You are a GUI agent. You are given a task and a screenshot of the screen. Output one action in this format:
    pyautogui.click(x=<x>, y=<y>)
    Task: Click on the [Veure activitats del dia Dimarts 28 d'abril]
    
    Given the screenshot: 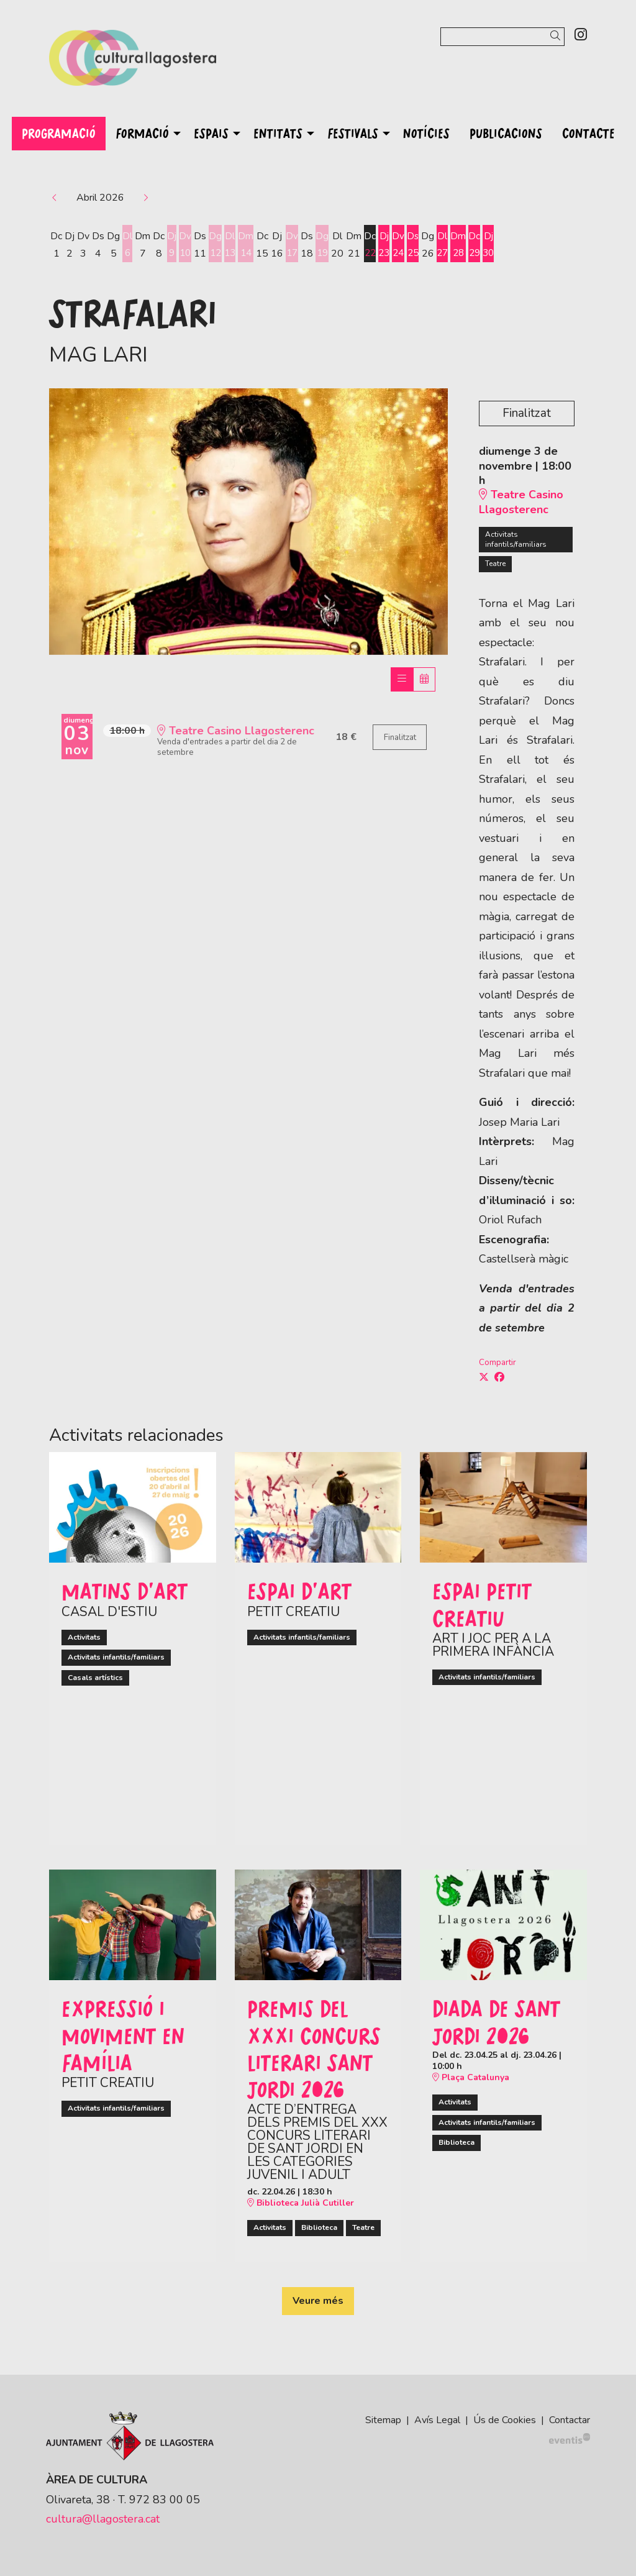 What is the action you would take?
    pyautogui.click(x=463, y=244)
    